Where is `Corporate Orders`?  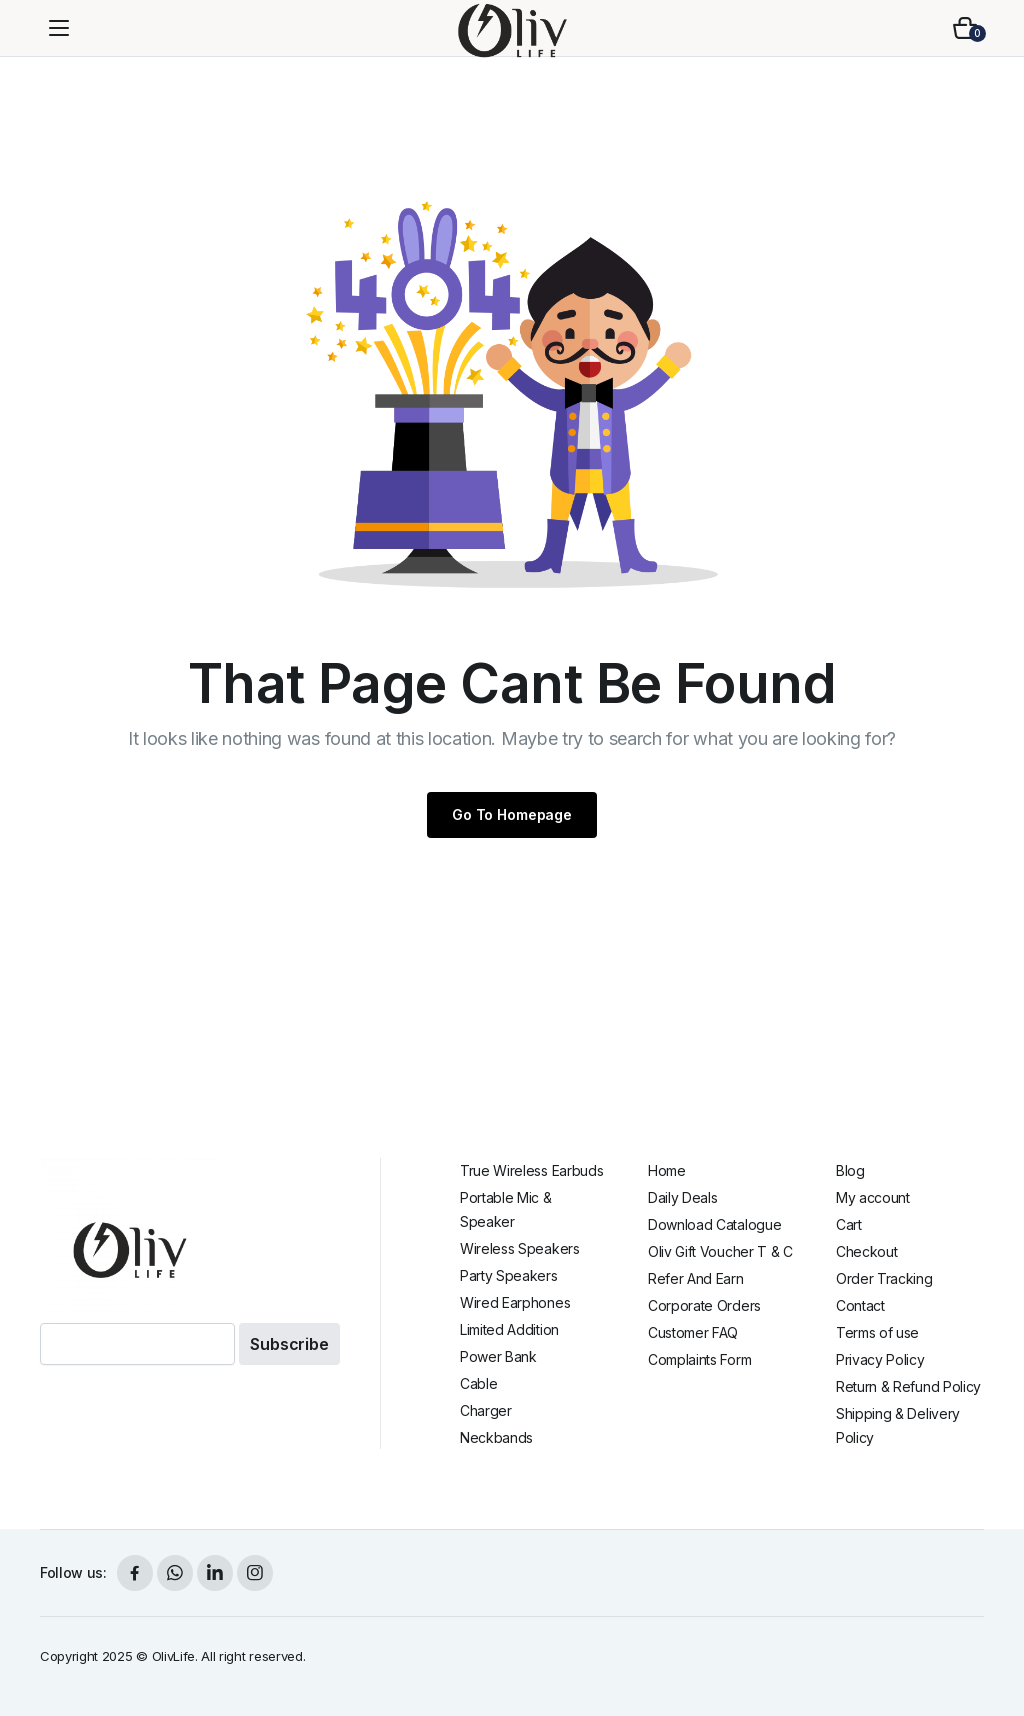
Corporate Orders is located at coordinates (704, 1305).